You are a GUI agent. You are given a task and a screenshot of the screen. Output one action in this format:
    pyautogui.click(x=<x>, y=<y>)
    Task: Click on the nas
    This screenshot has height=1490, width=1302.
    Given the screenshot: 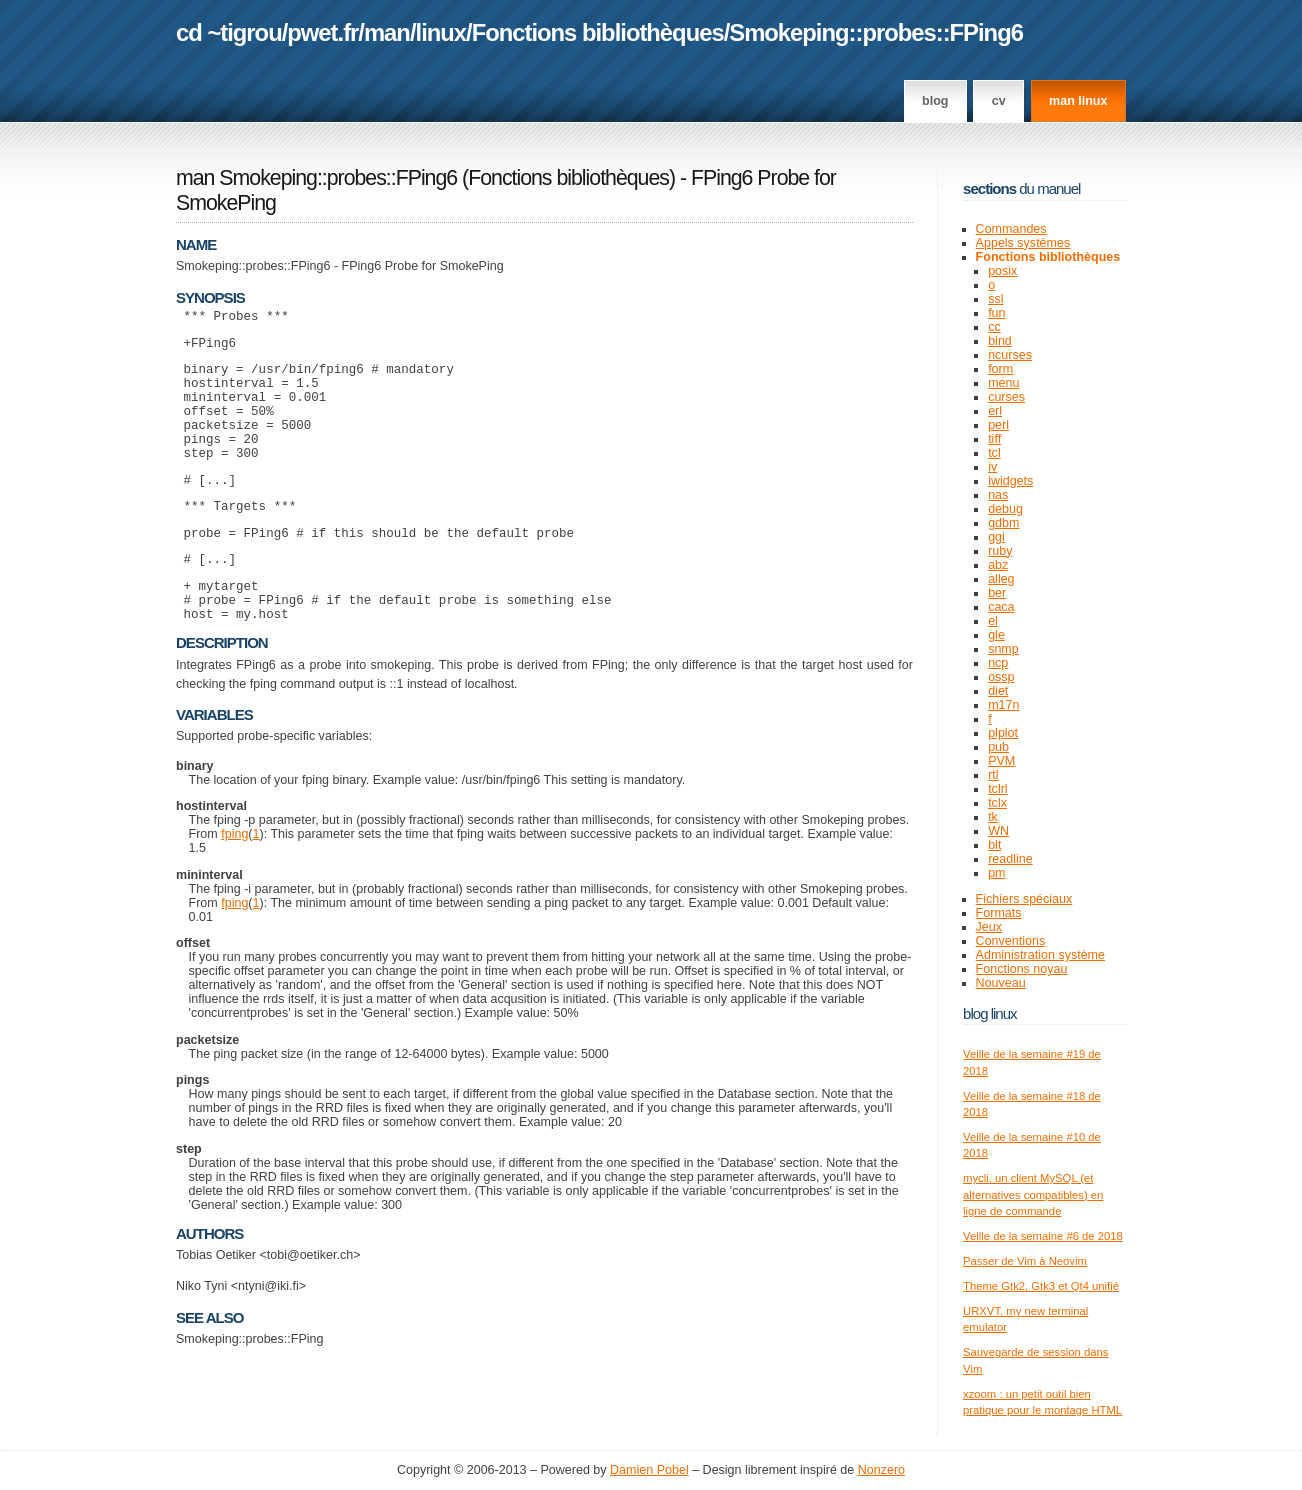 What is the action you would take?
    pyautogui.click(x=998, y=495)
    